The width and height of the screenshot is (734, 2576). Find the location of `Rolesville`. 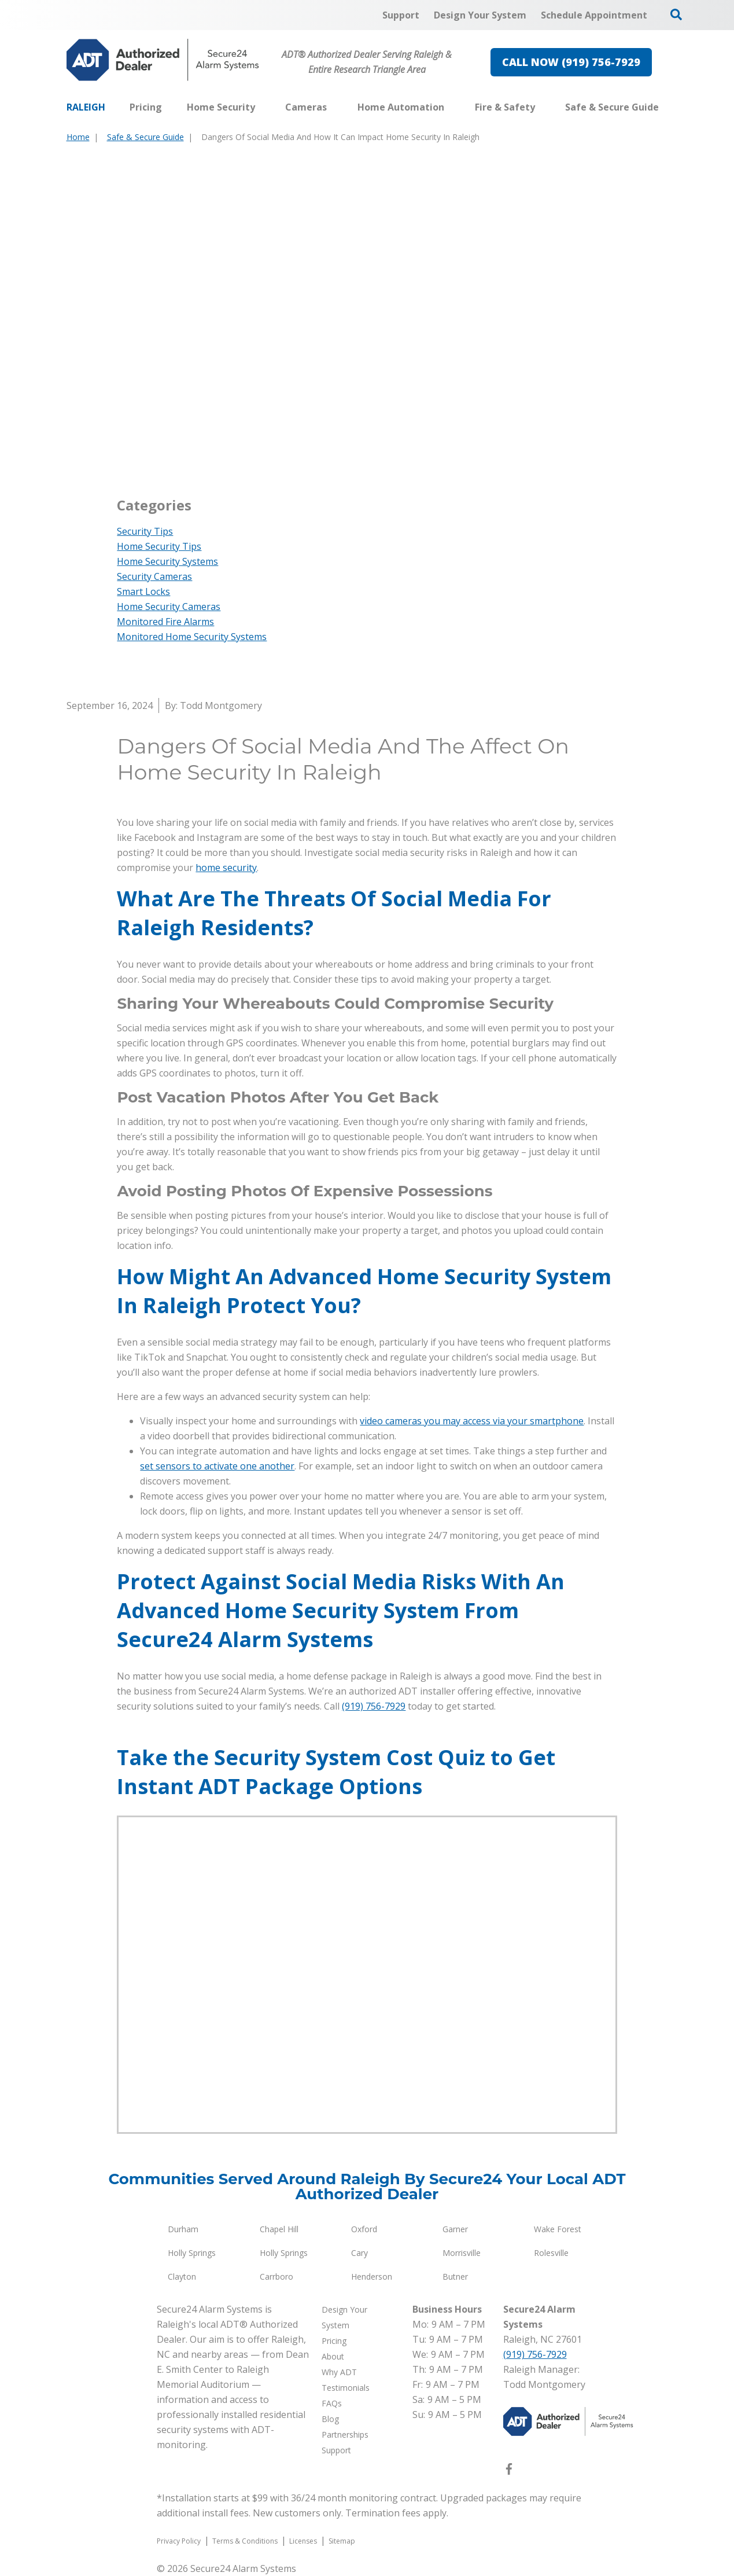

Rolesville is located at coordinates (551, 2252).